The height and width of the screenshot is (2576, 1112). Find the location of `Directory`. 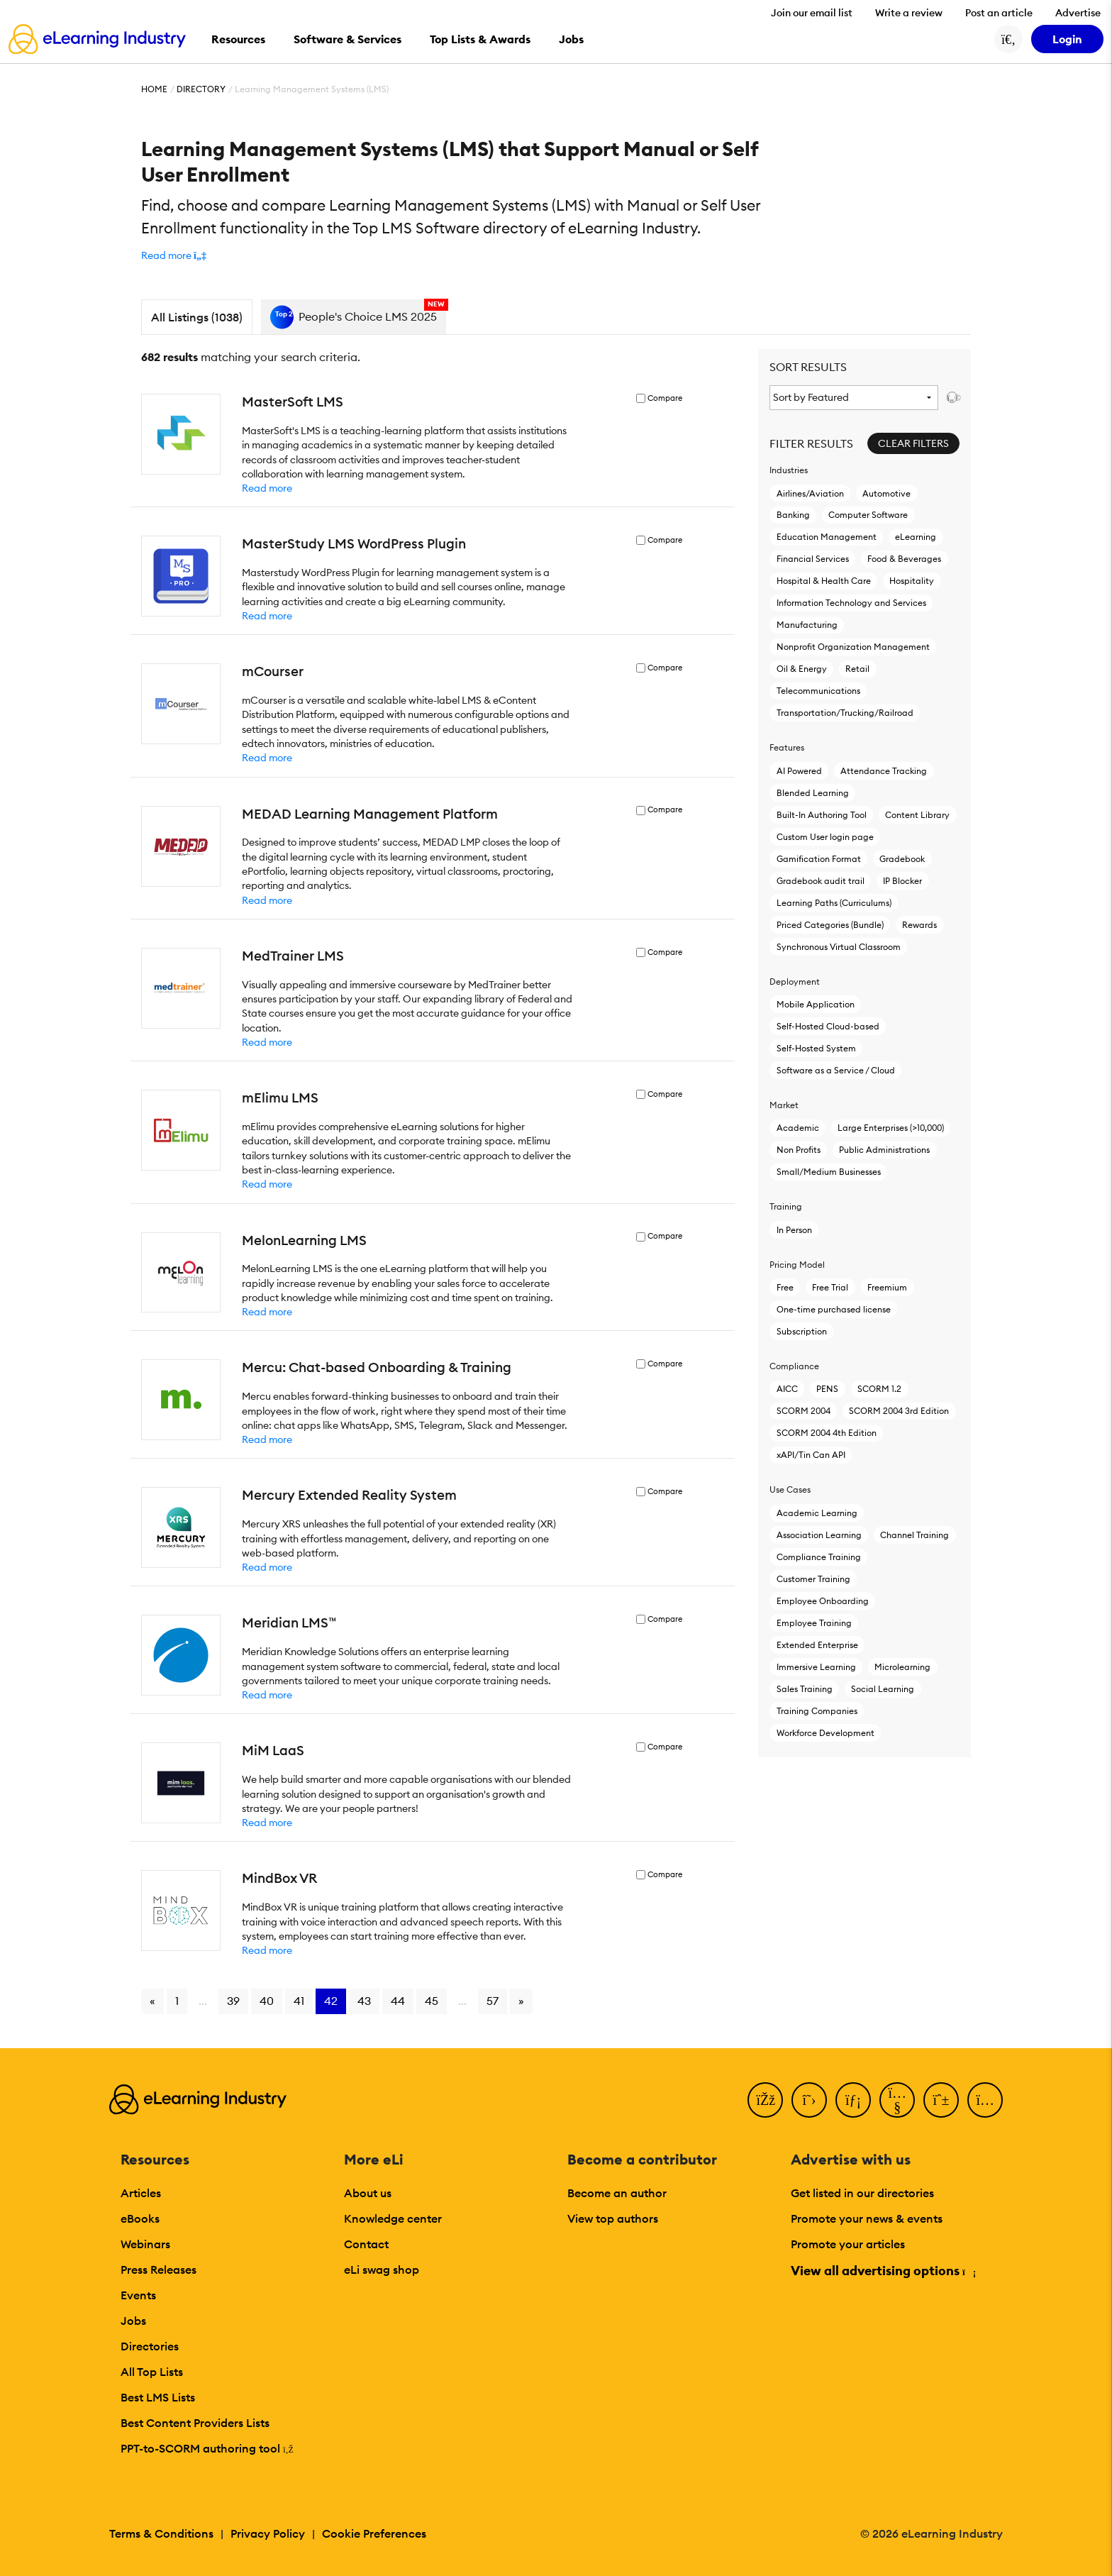

Directory is located at coordinates (201, 89).